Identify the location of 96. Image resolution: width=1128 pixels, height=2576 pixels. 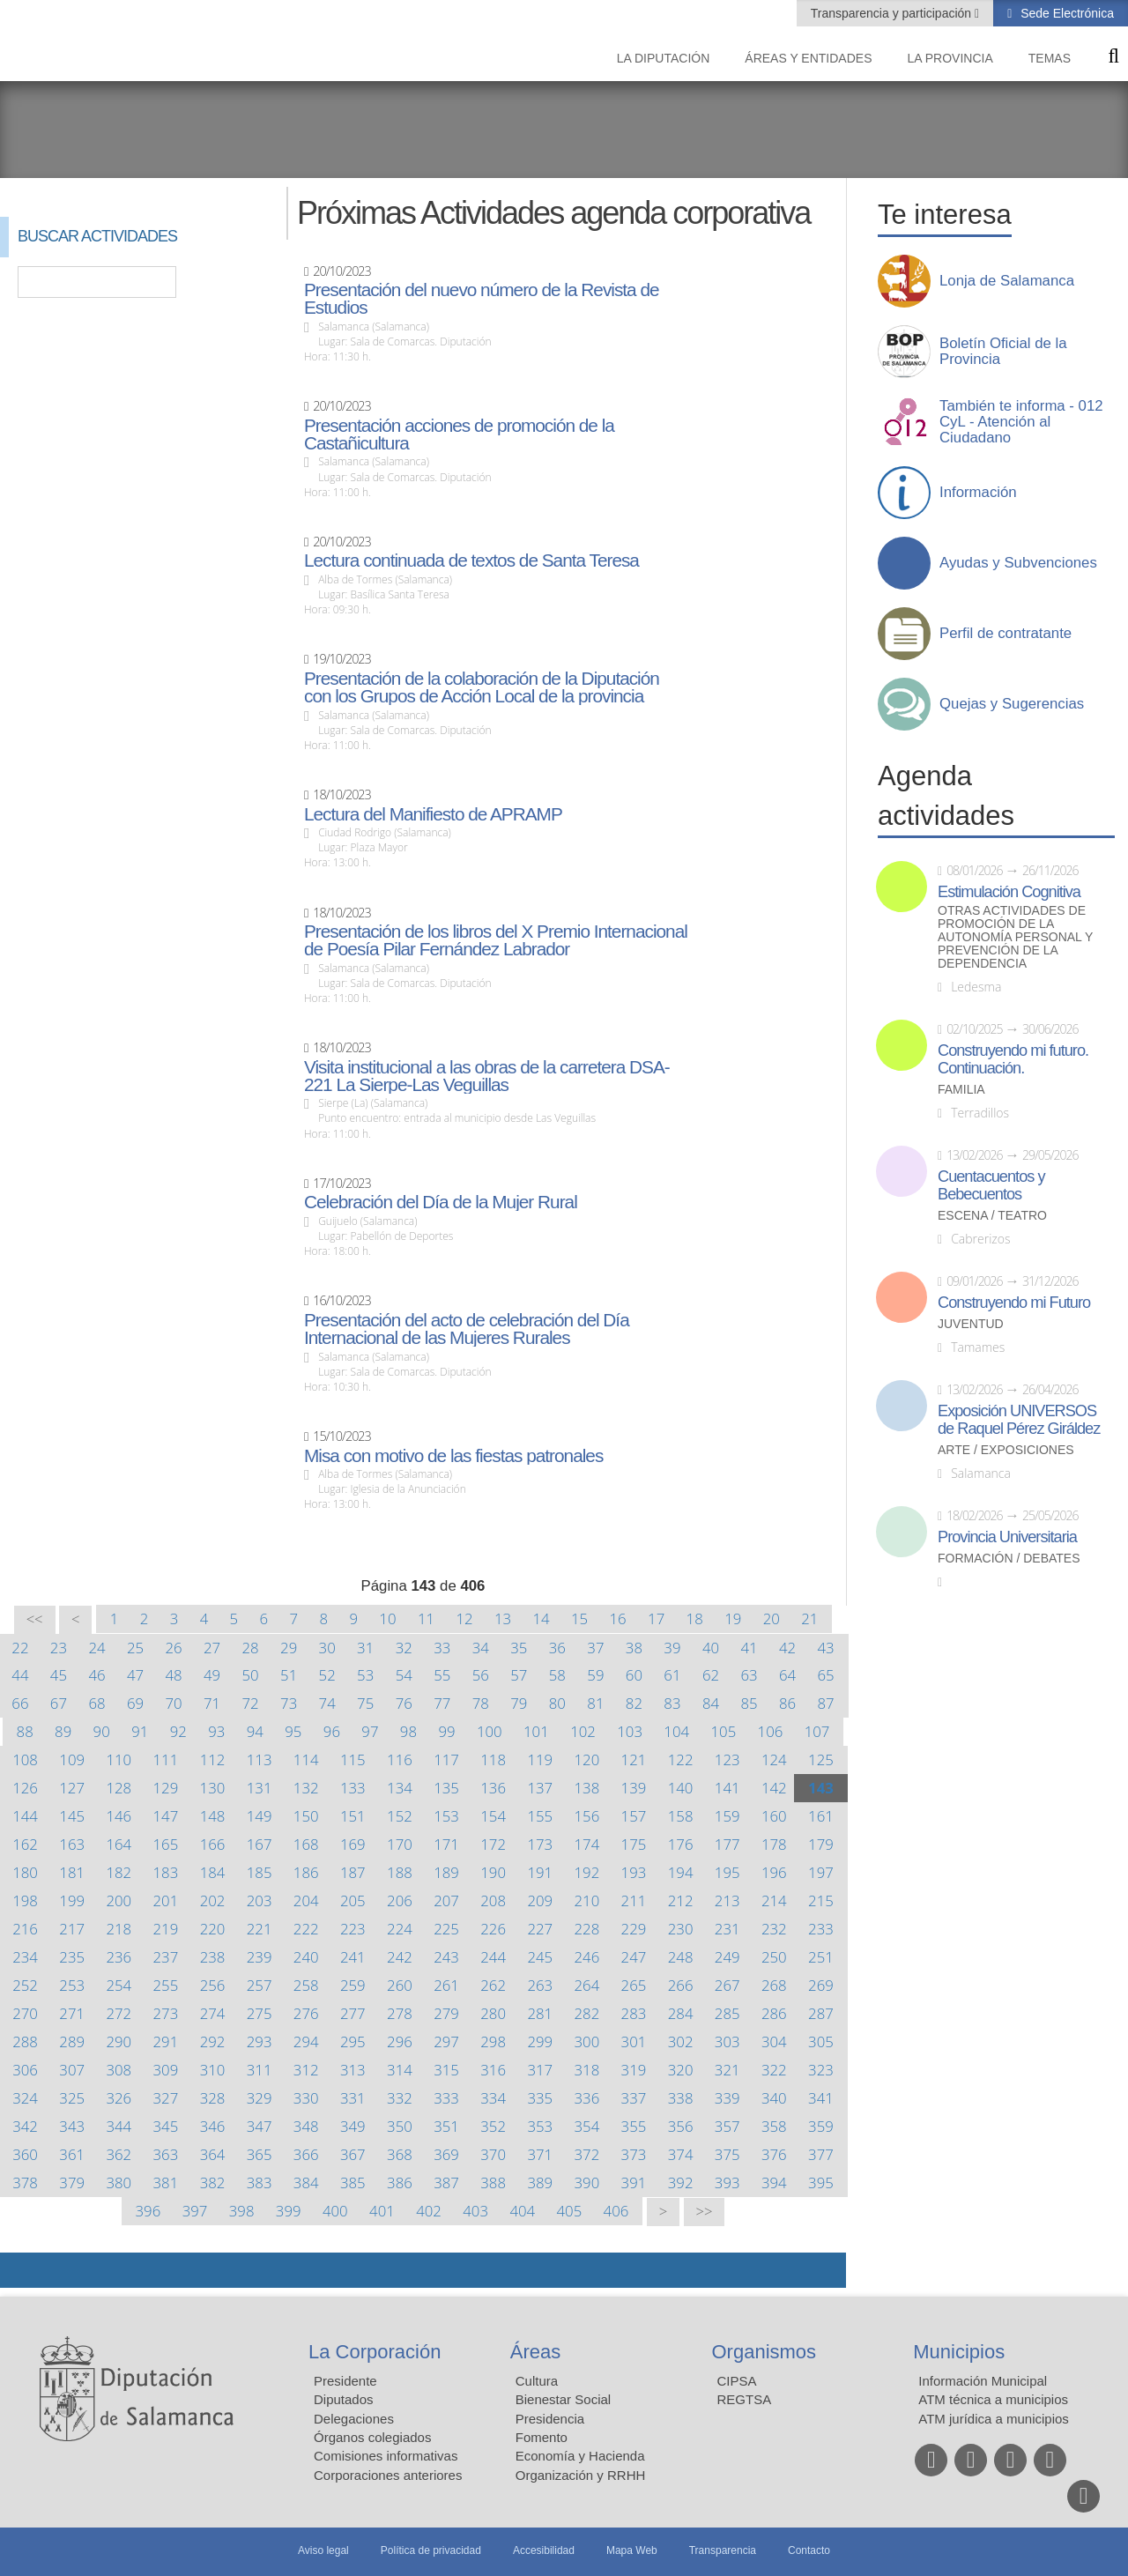
(331, 1731).